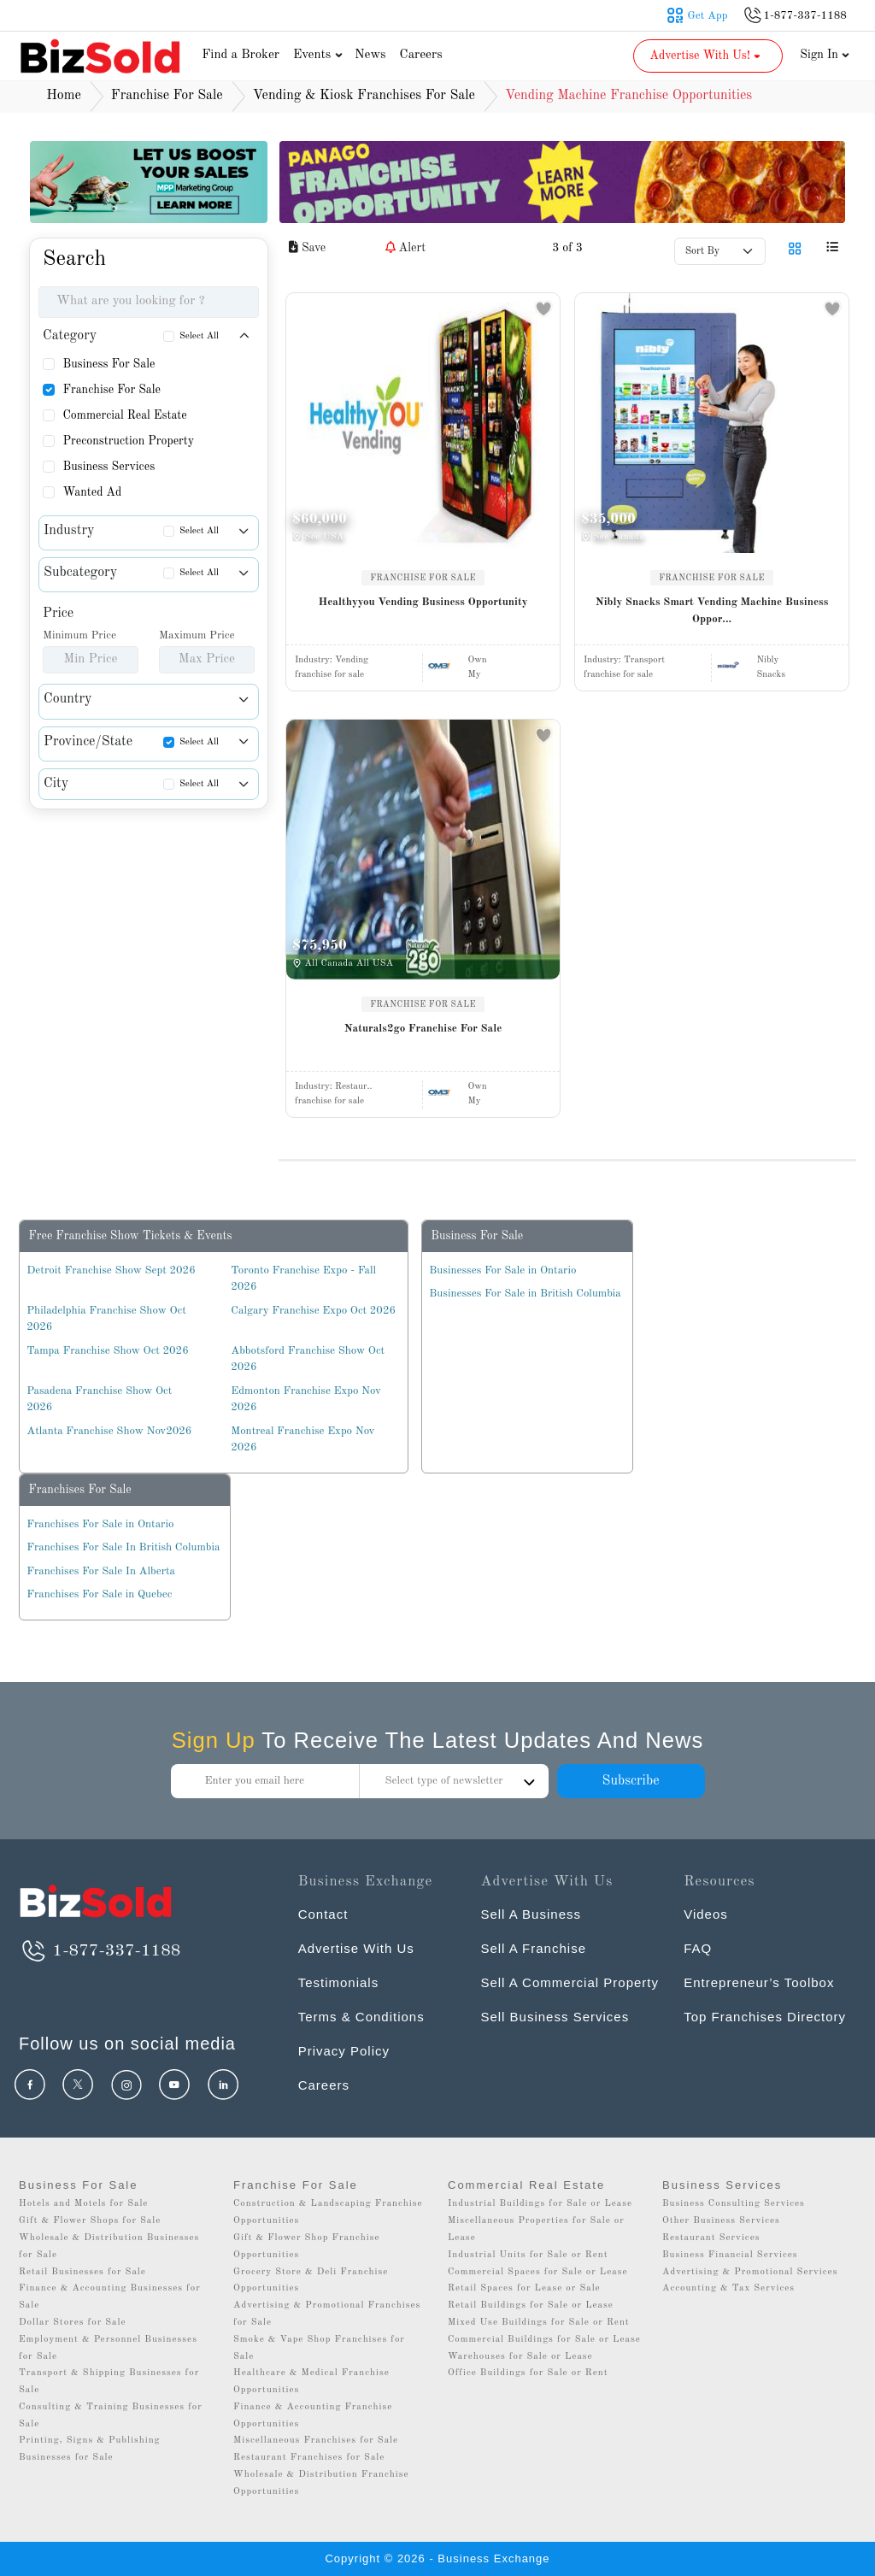  What do you see at coordinates (569, 1982) in the screenshot?
I see `Sell A Commercial Property` at bounding box center [569, 1982].